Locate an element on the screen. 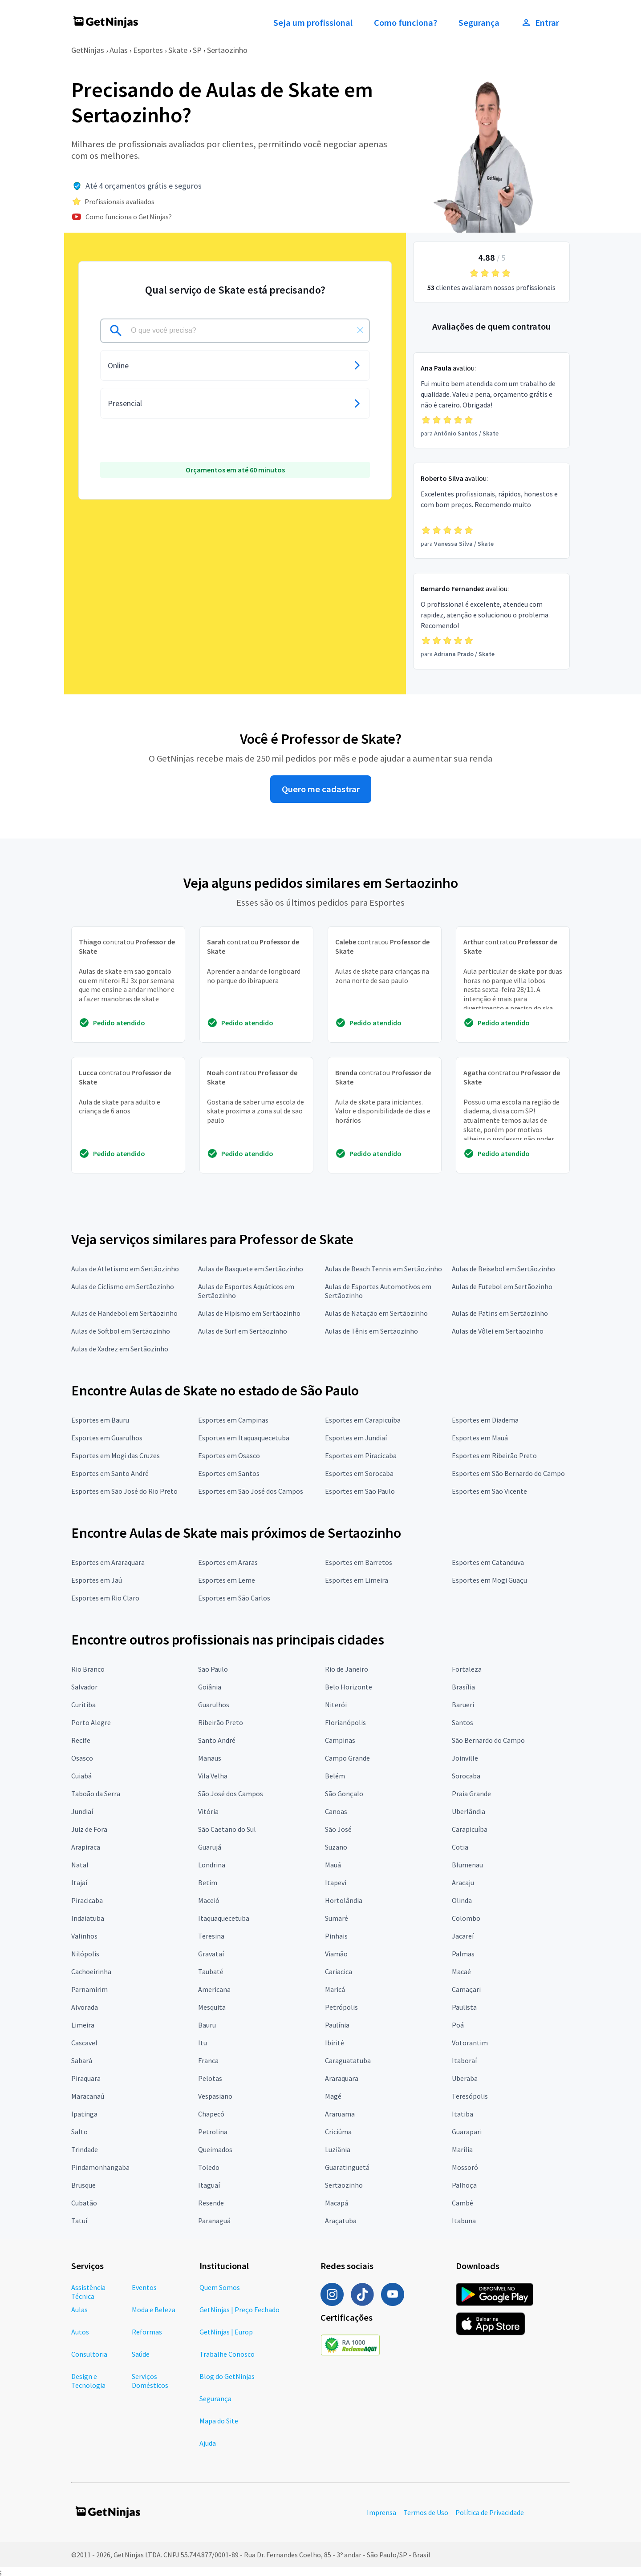 The height and width of the screenshot is (2576, 641). Petrópolis is located at coordinates (341, 2007).